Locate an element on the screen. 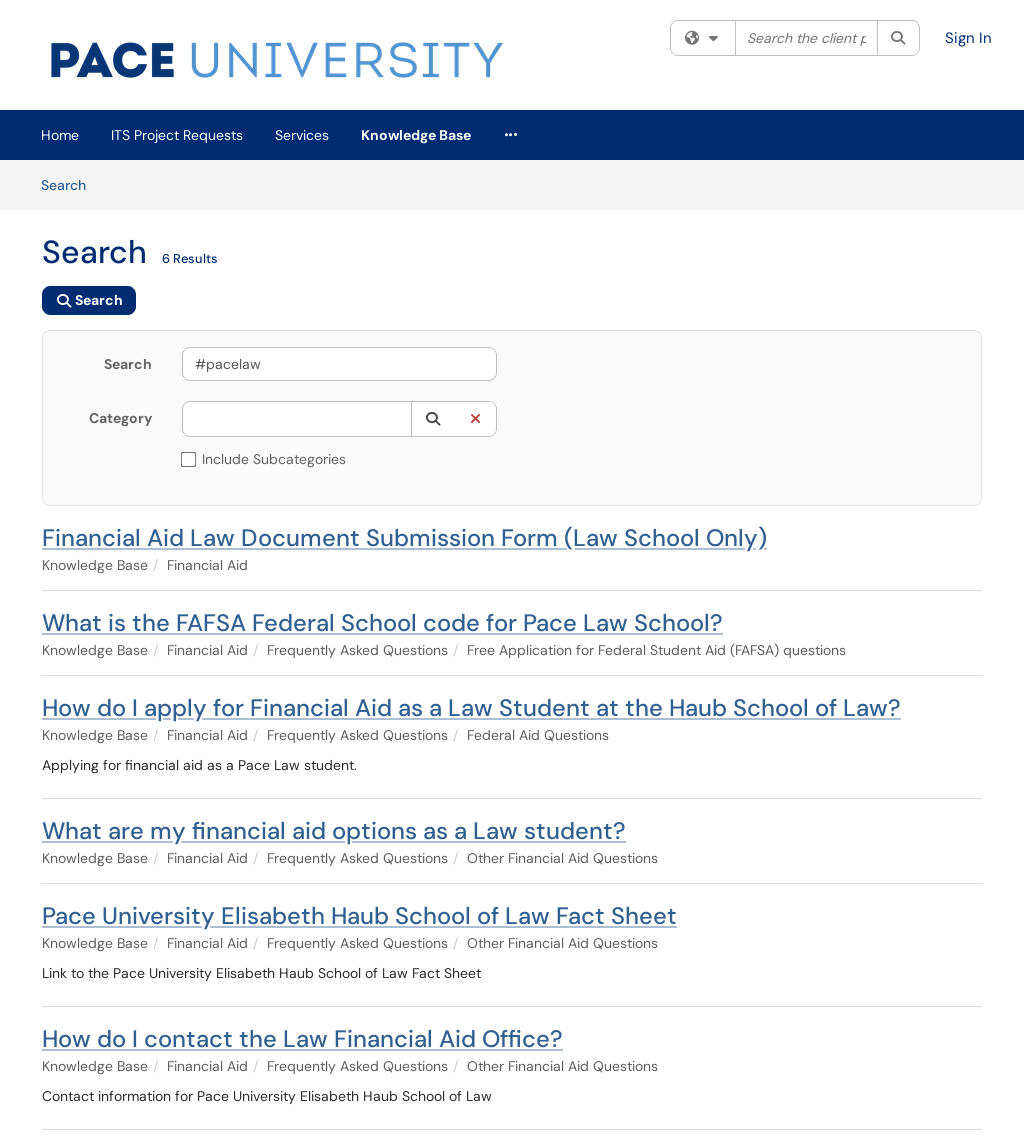 The width and height of the screenshot is (1024, 1145). Category is located at coordinates (120, 418).